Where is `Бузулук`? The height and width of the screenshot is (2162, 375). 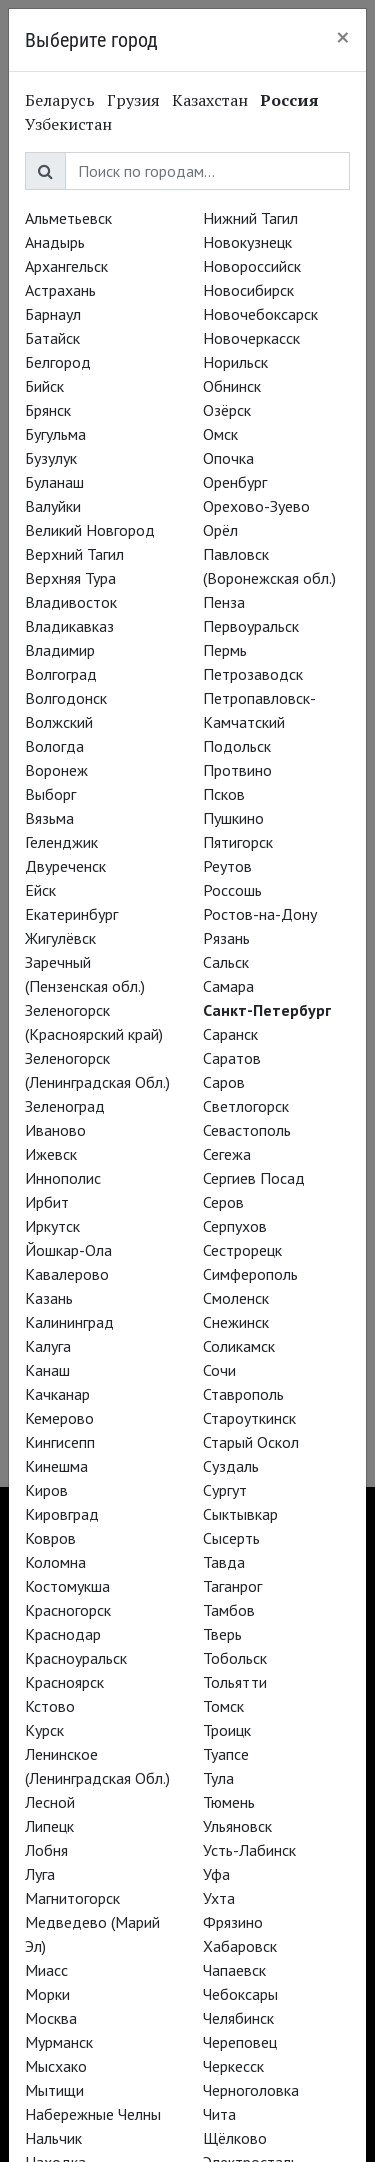 Бузулук is located at coordinates (51, 458).